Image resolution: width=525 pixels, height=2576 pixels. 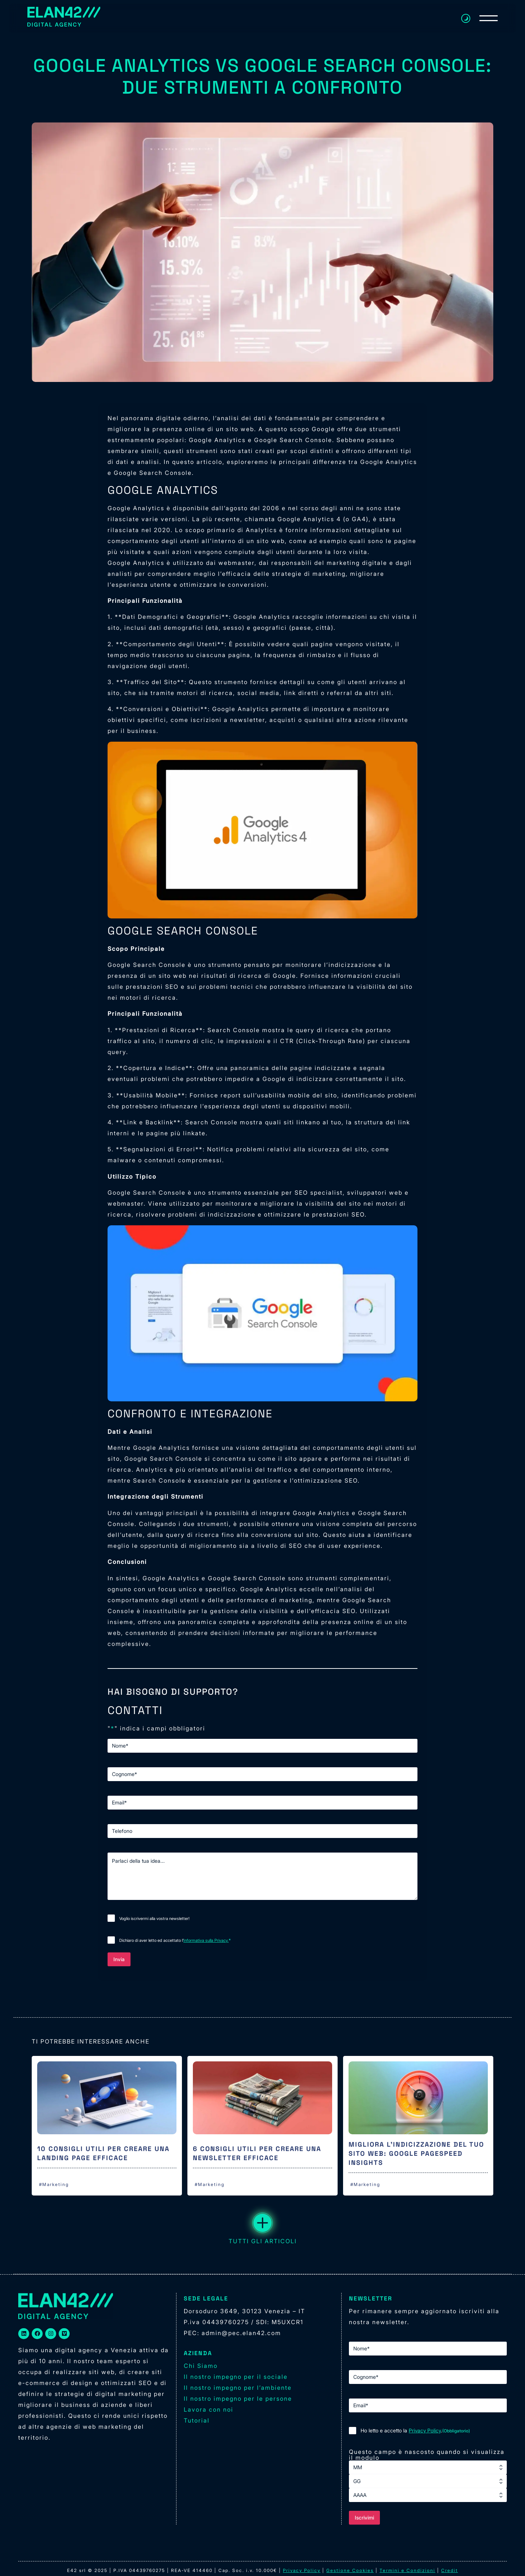 What do you see at coordinates (201, 2365) in the screenshot?
I see `Chi Siamo` at bounding box center [201, 2365].